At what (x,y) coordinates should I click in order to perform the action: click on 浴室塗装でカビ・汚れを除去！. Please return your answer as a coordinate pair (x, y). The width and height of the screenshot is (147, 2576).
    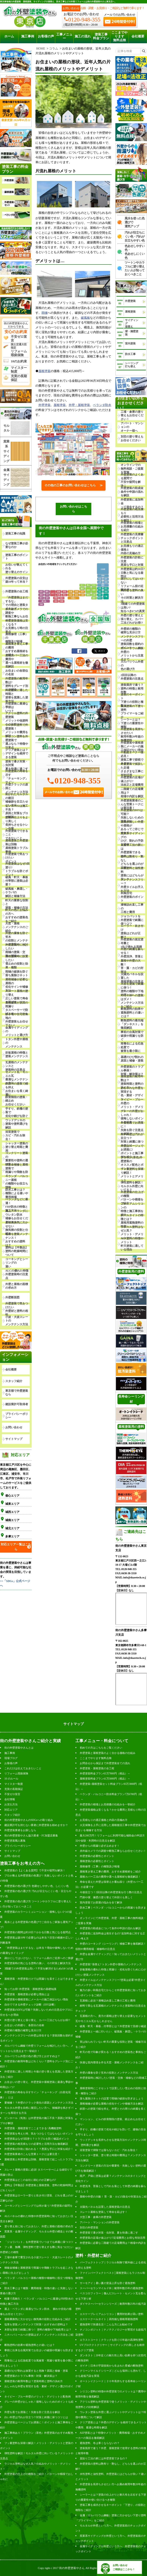
    Looking at the image, I should click on (15, 1135).